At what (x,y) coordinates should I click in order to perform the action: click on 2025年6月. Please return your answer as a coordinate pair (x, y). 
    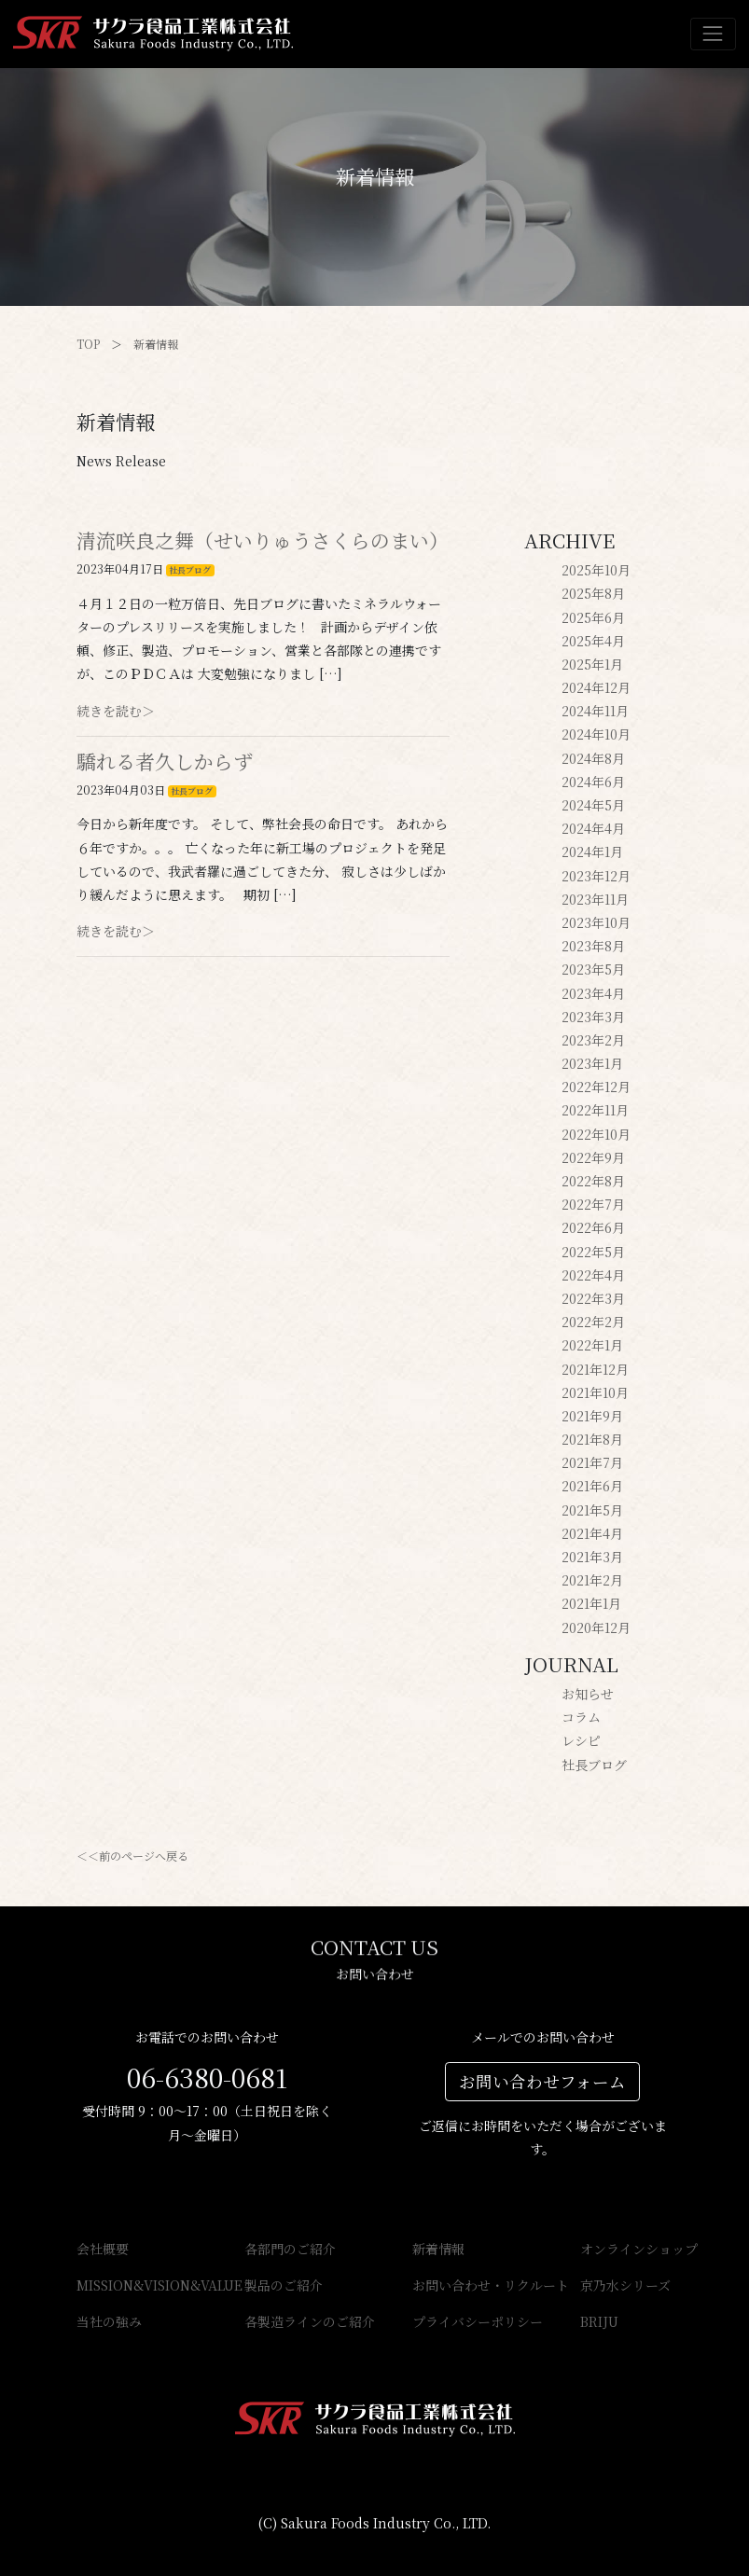
    Looking at the image, I should click on (593, 617).